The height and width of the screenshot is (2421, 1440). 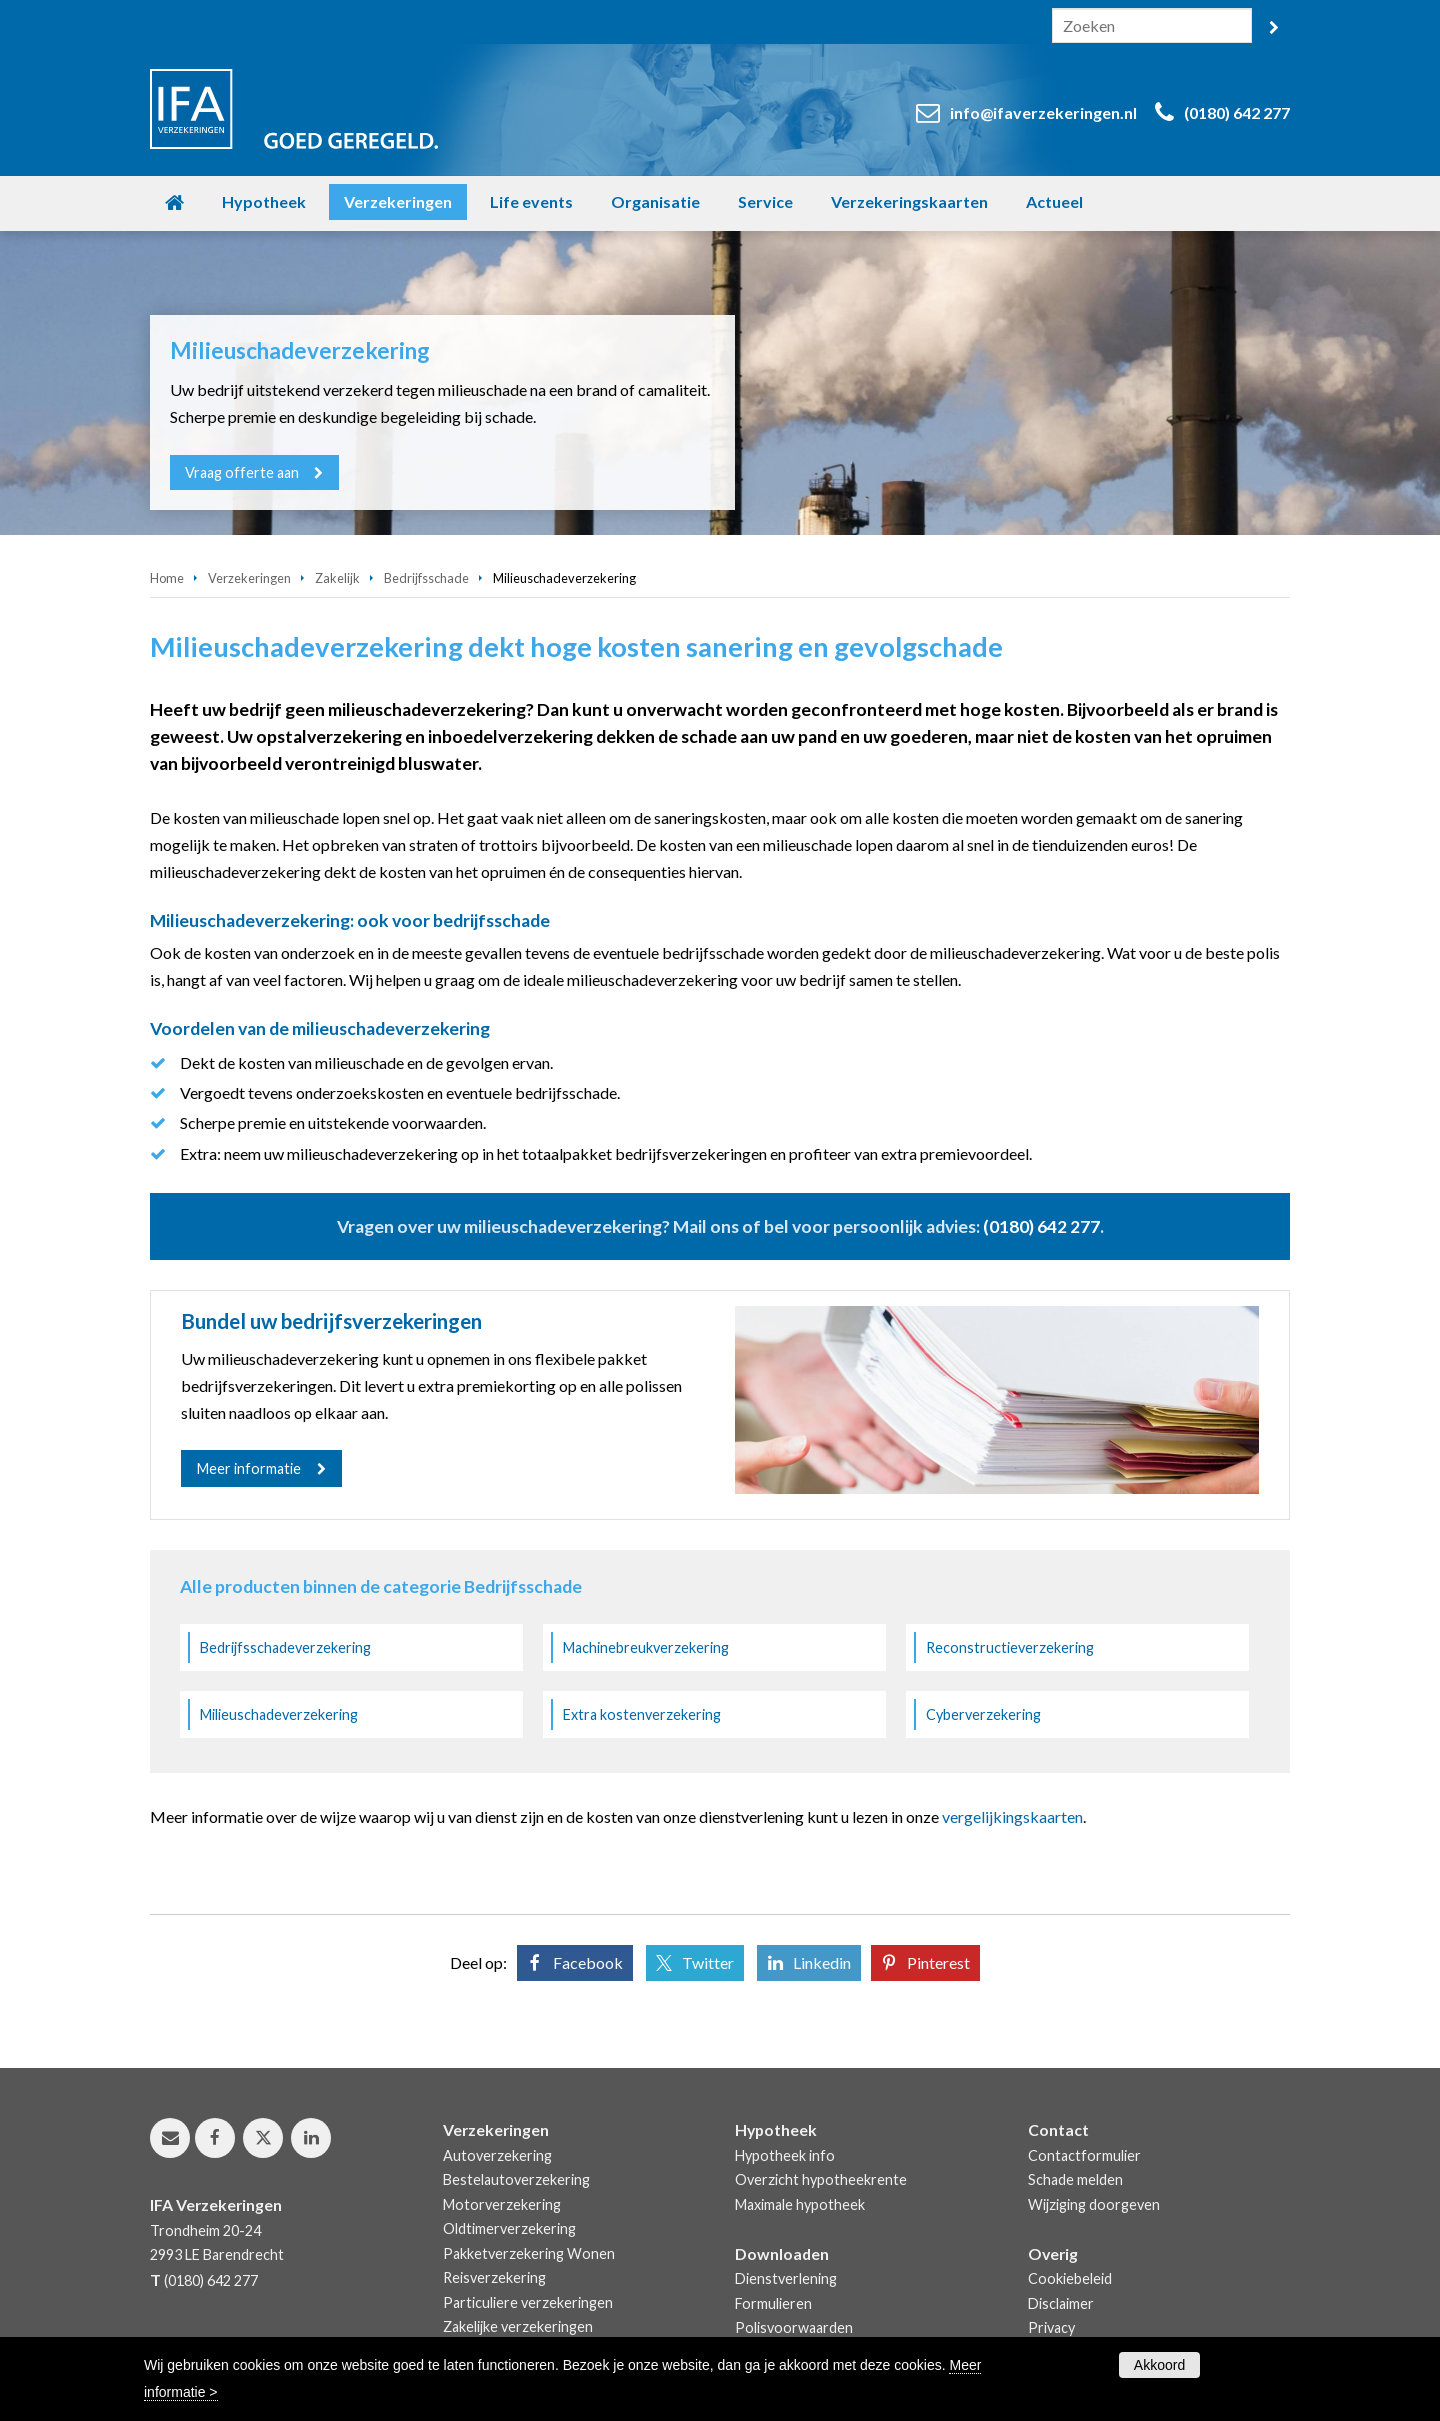 I want to click on Verzekeringen, so click(x=249, y=578).